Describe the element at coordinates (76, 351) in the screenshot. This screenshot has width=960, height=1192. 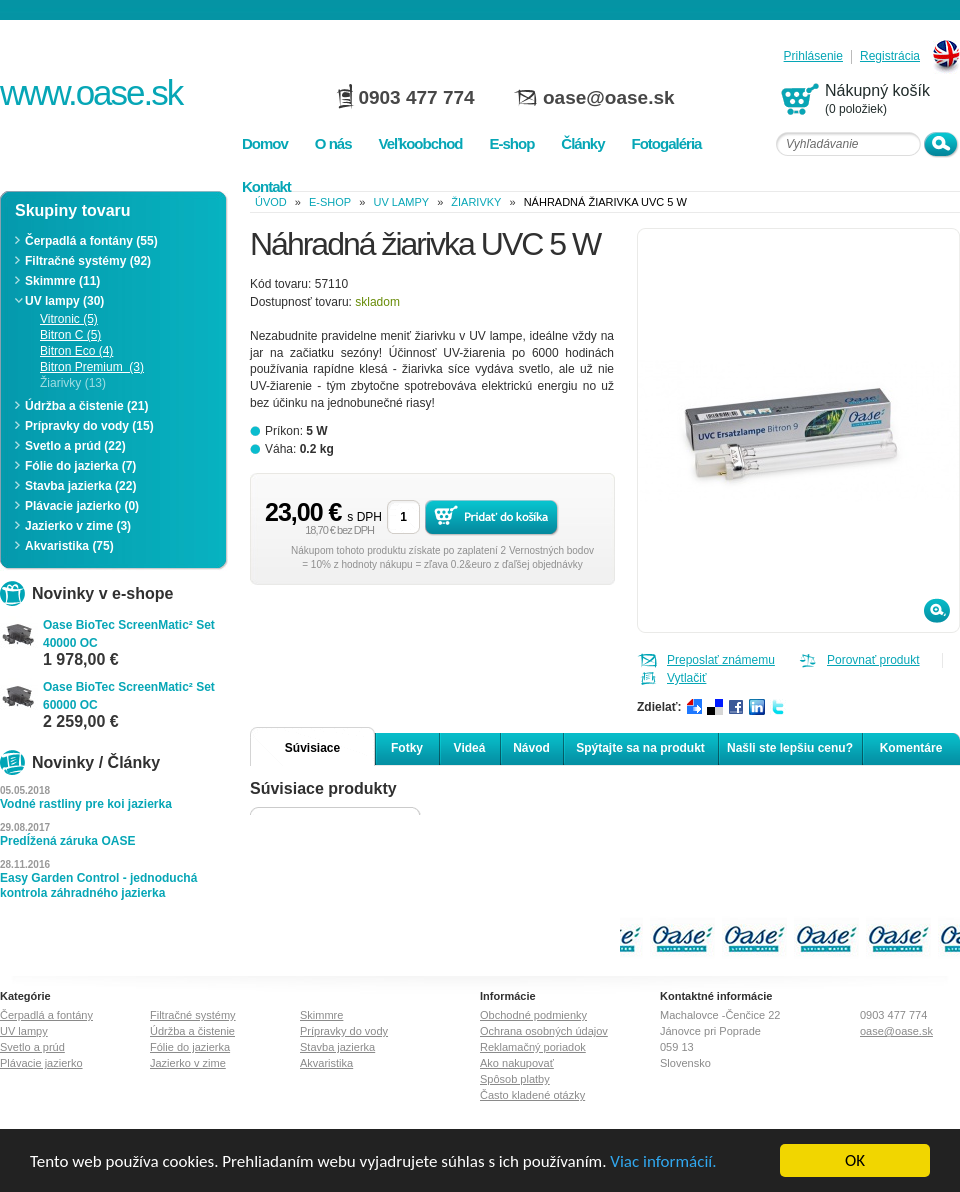
I see `Bitron Eco (4)` at that location.